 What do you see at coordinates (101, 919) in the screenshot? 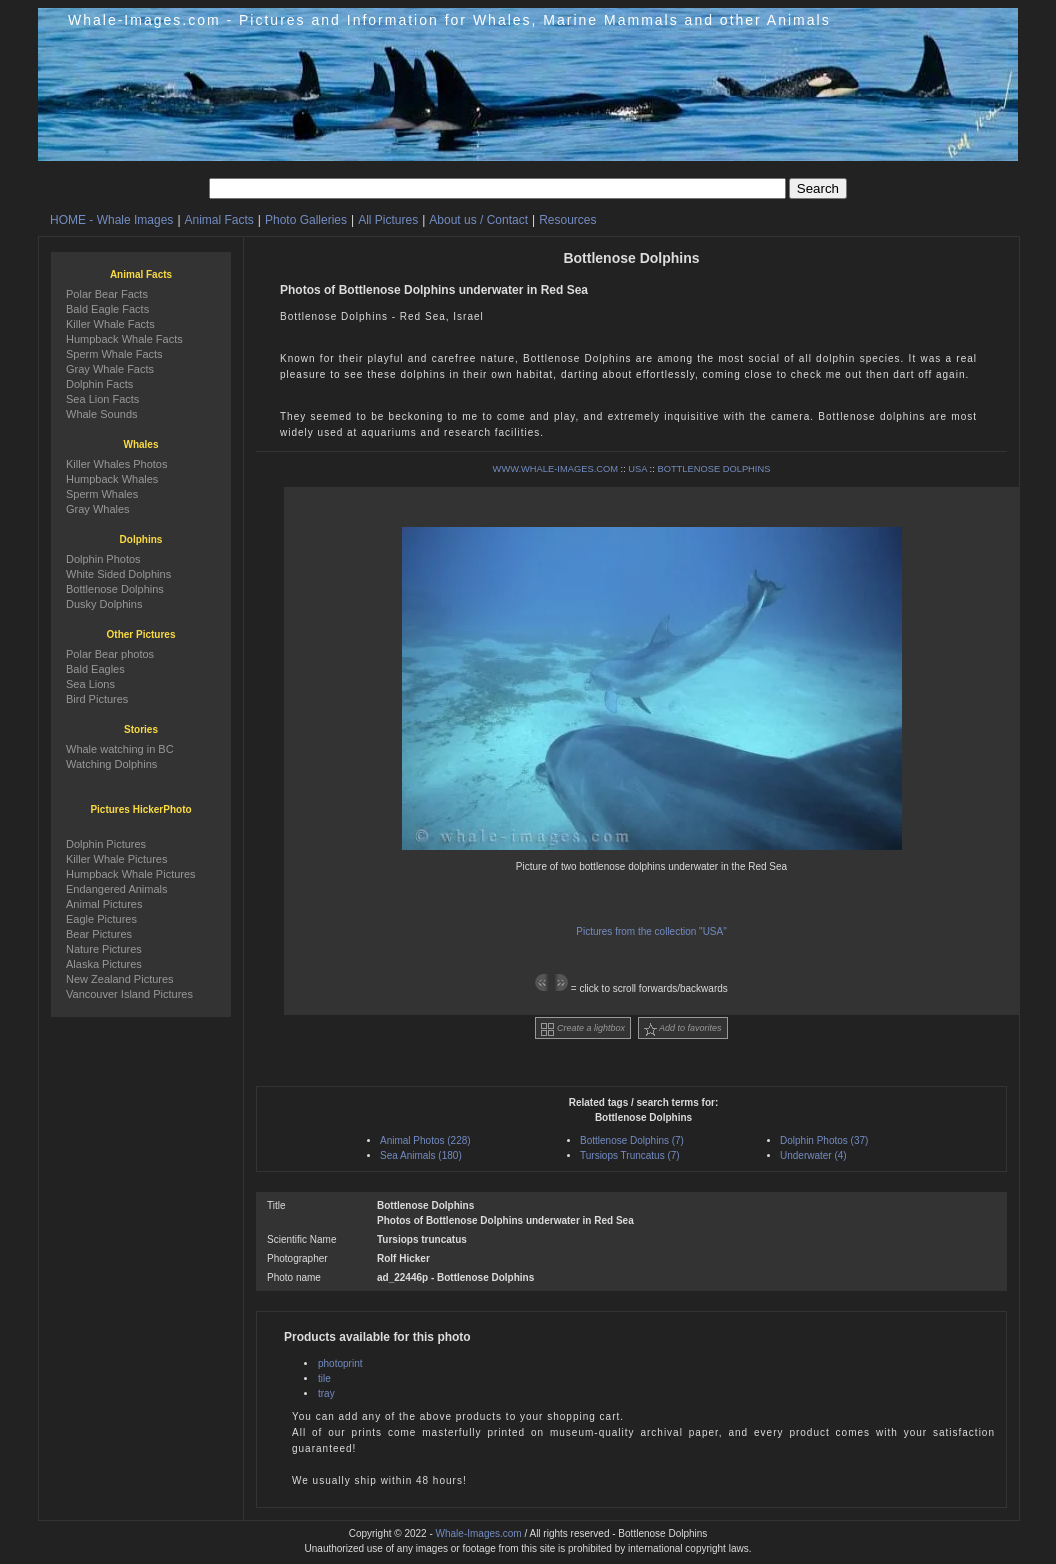
I see `Eagle Pictures` at bounding box center [101, 919].